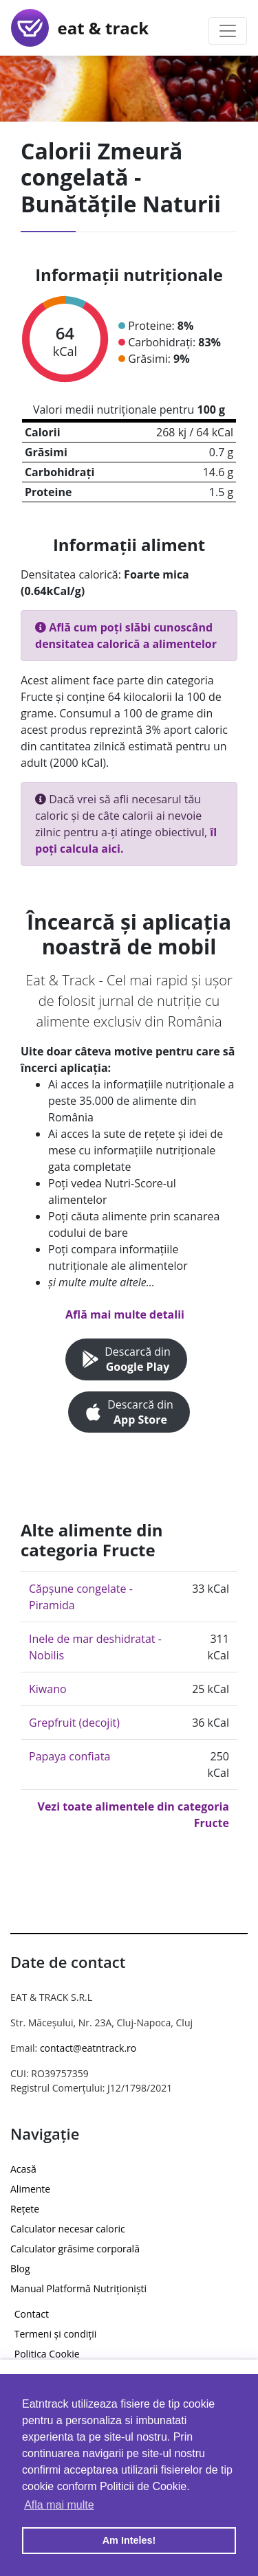 The height and width of the screenshot is (2576, 258). I want to click on Contact, so click(31, 2313).